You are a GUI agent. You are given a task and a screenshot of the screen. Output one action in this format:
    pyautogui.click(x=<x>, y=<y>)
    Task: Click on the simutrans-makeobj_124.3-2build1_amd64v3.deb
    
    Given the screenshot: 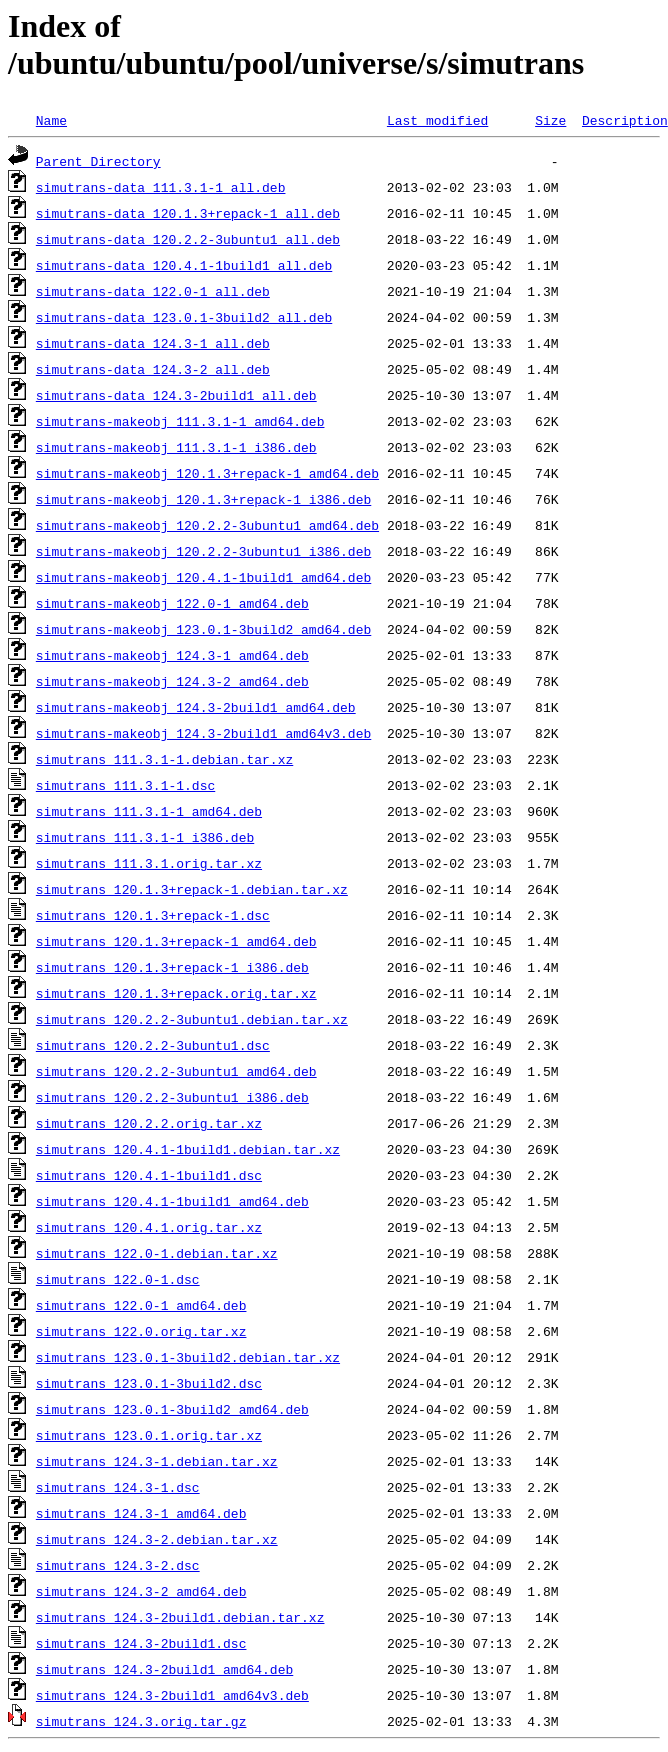 What is the action you would take?
    pyautogui.click(x=203, y=733)
    